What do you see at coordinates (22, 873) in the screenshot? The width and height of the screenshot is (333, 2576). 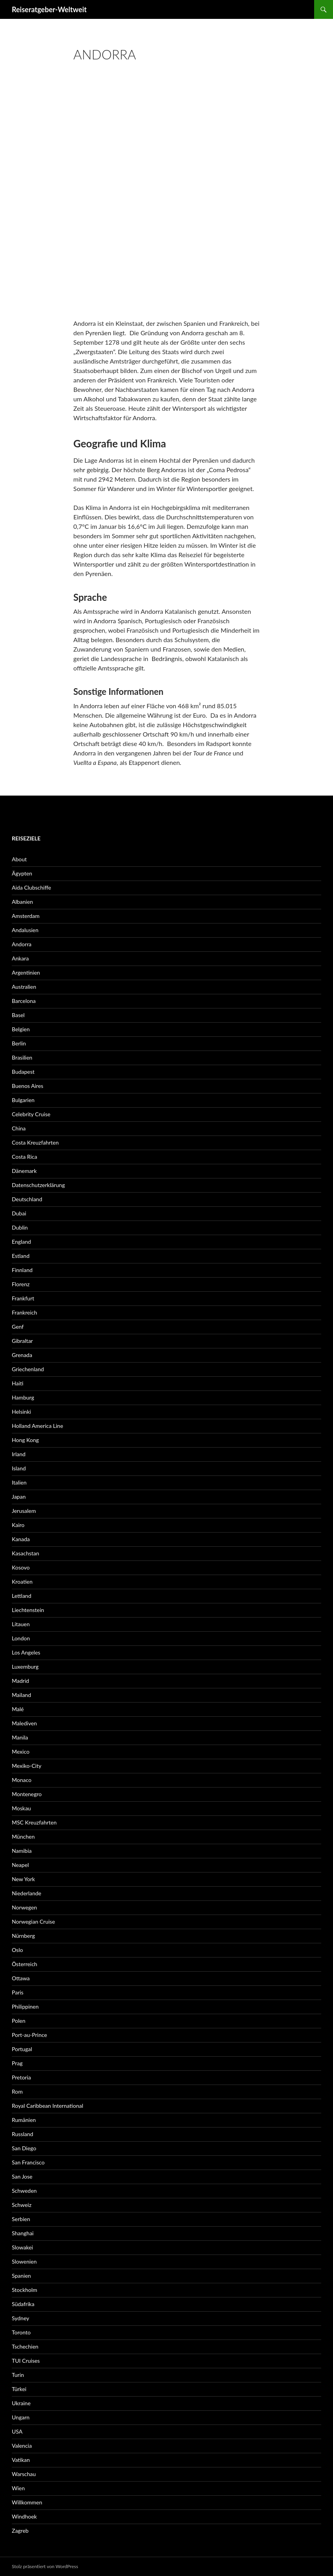 I see `Ägypten` at bounding box center [22, 873].